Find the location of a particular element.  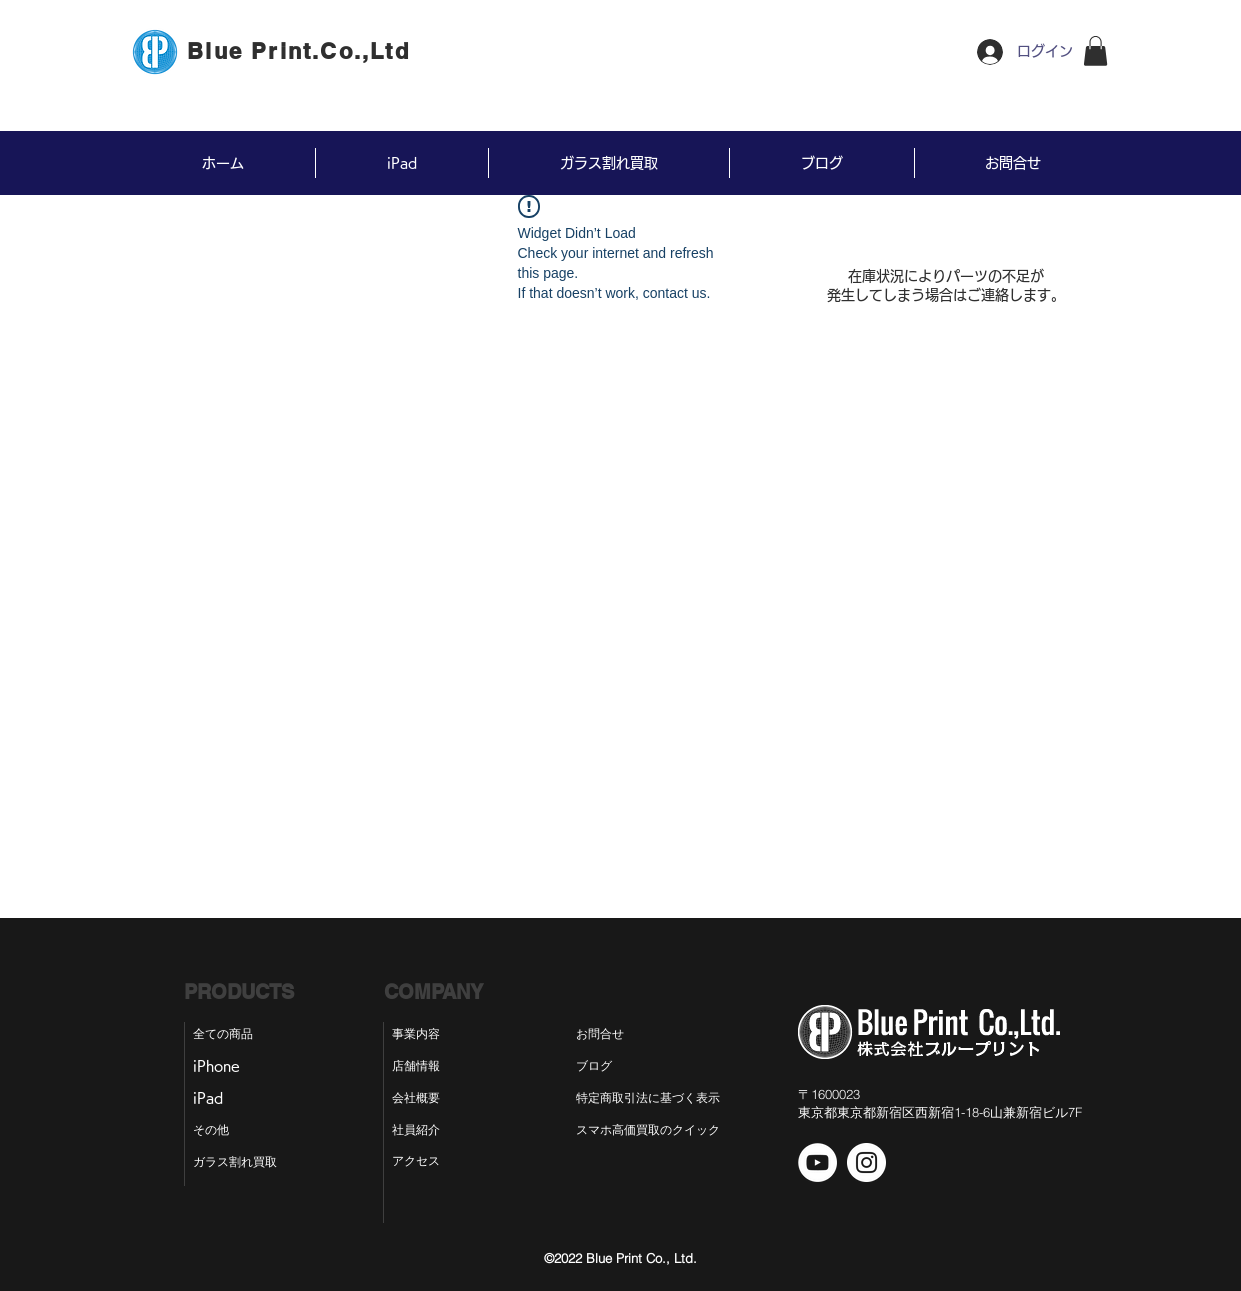

[ガラス割れ買取] is located at coordinates (244, 1163).